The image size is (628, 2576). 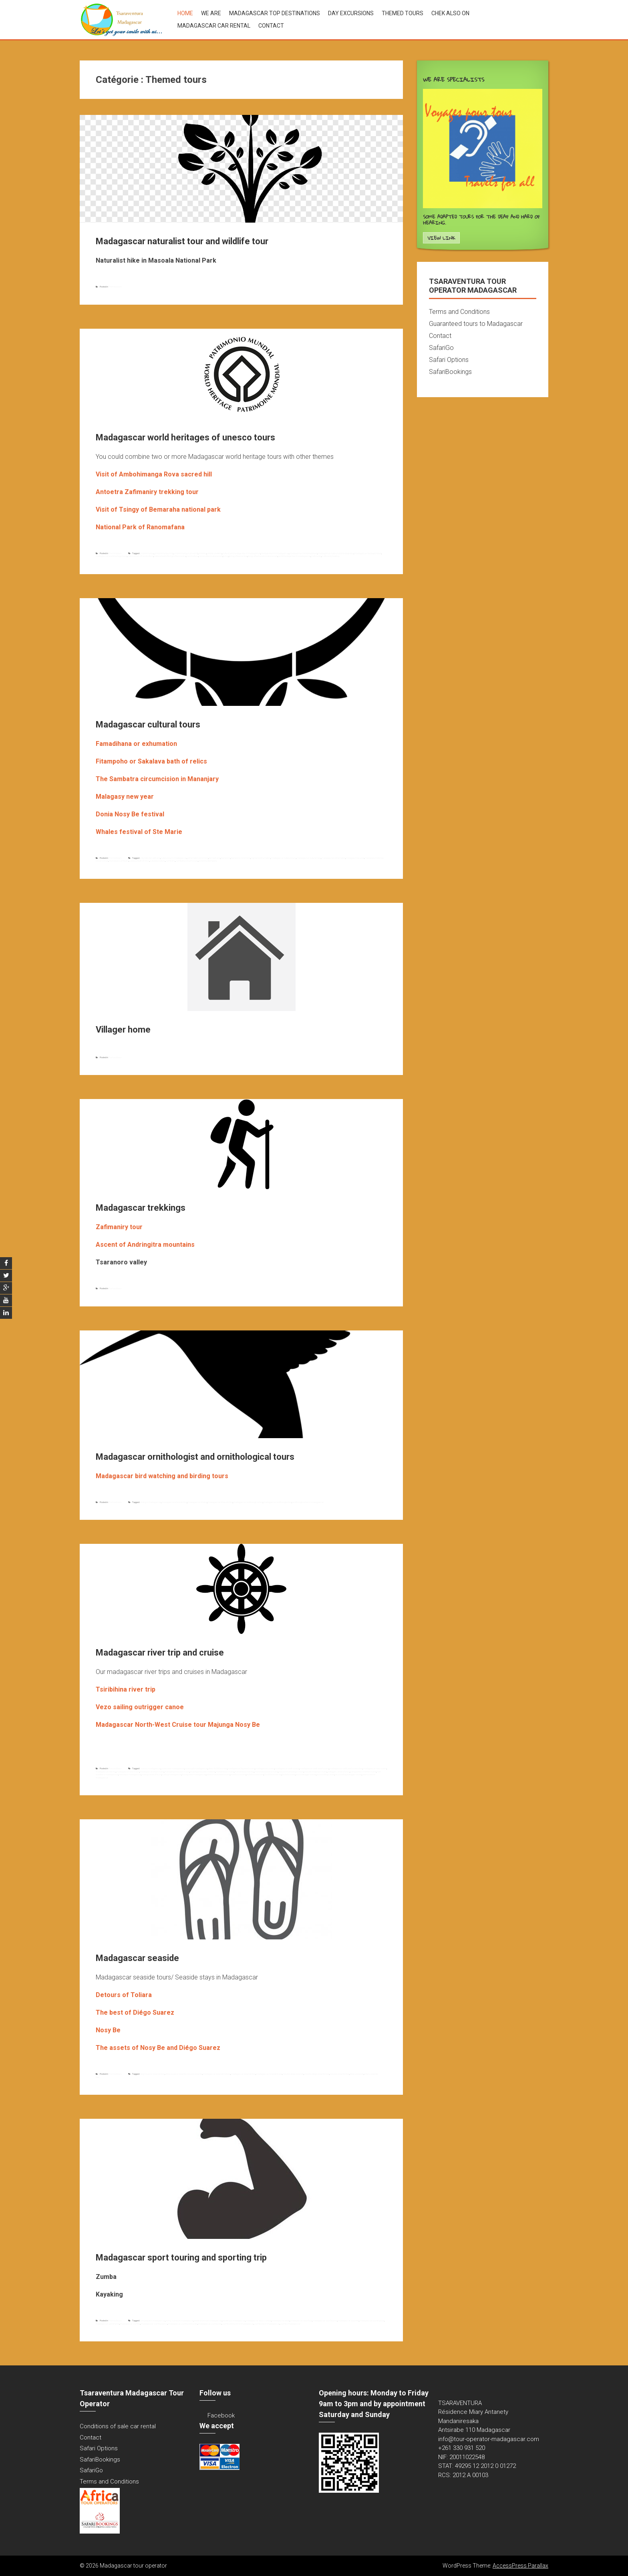 What do you see at coordinates (211, 556) in the screenshot?
I see `ranomafana national park` at bounding box center [211, 556].